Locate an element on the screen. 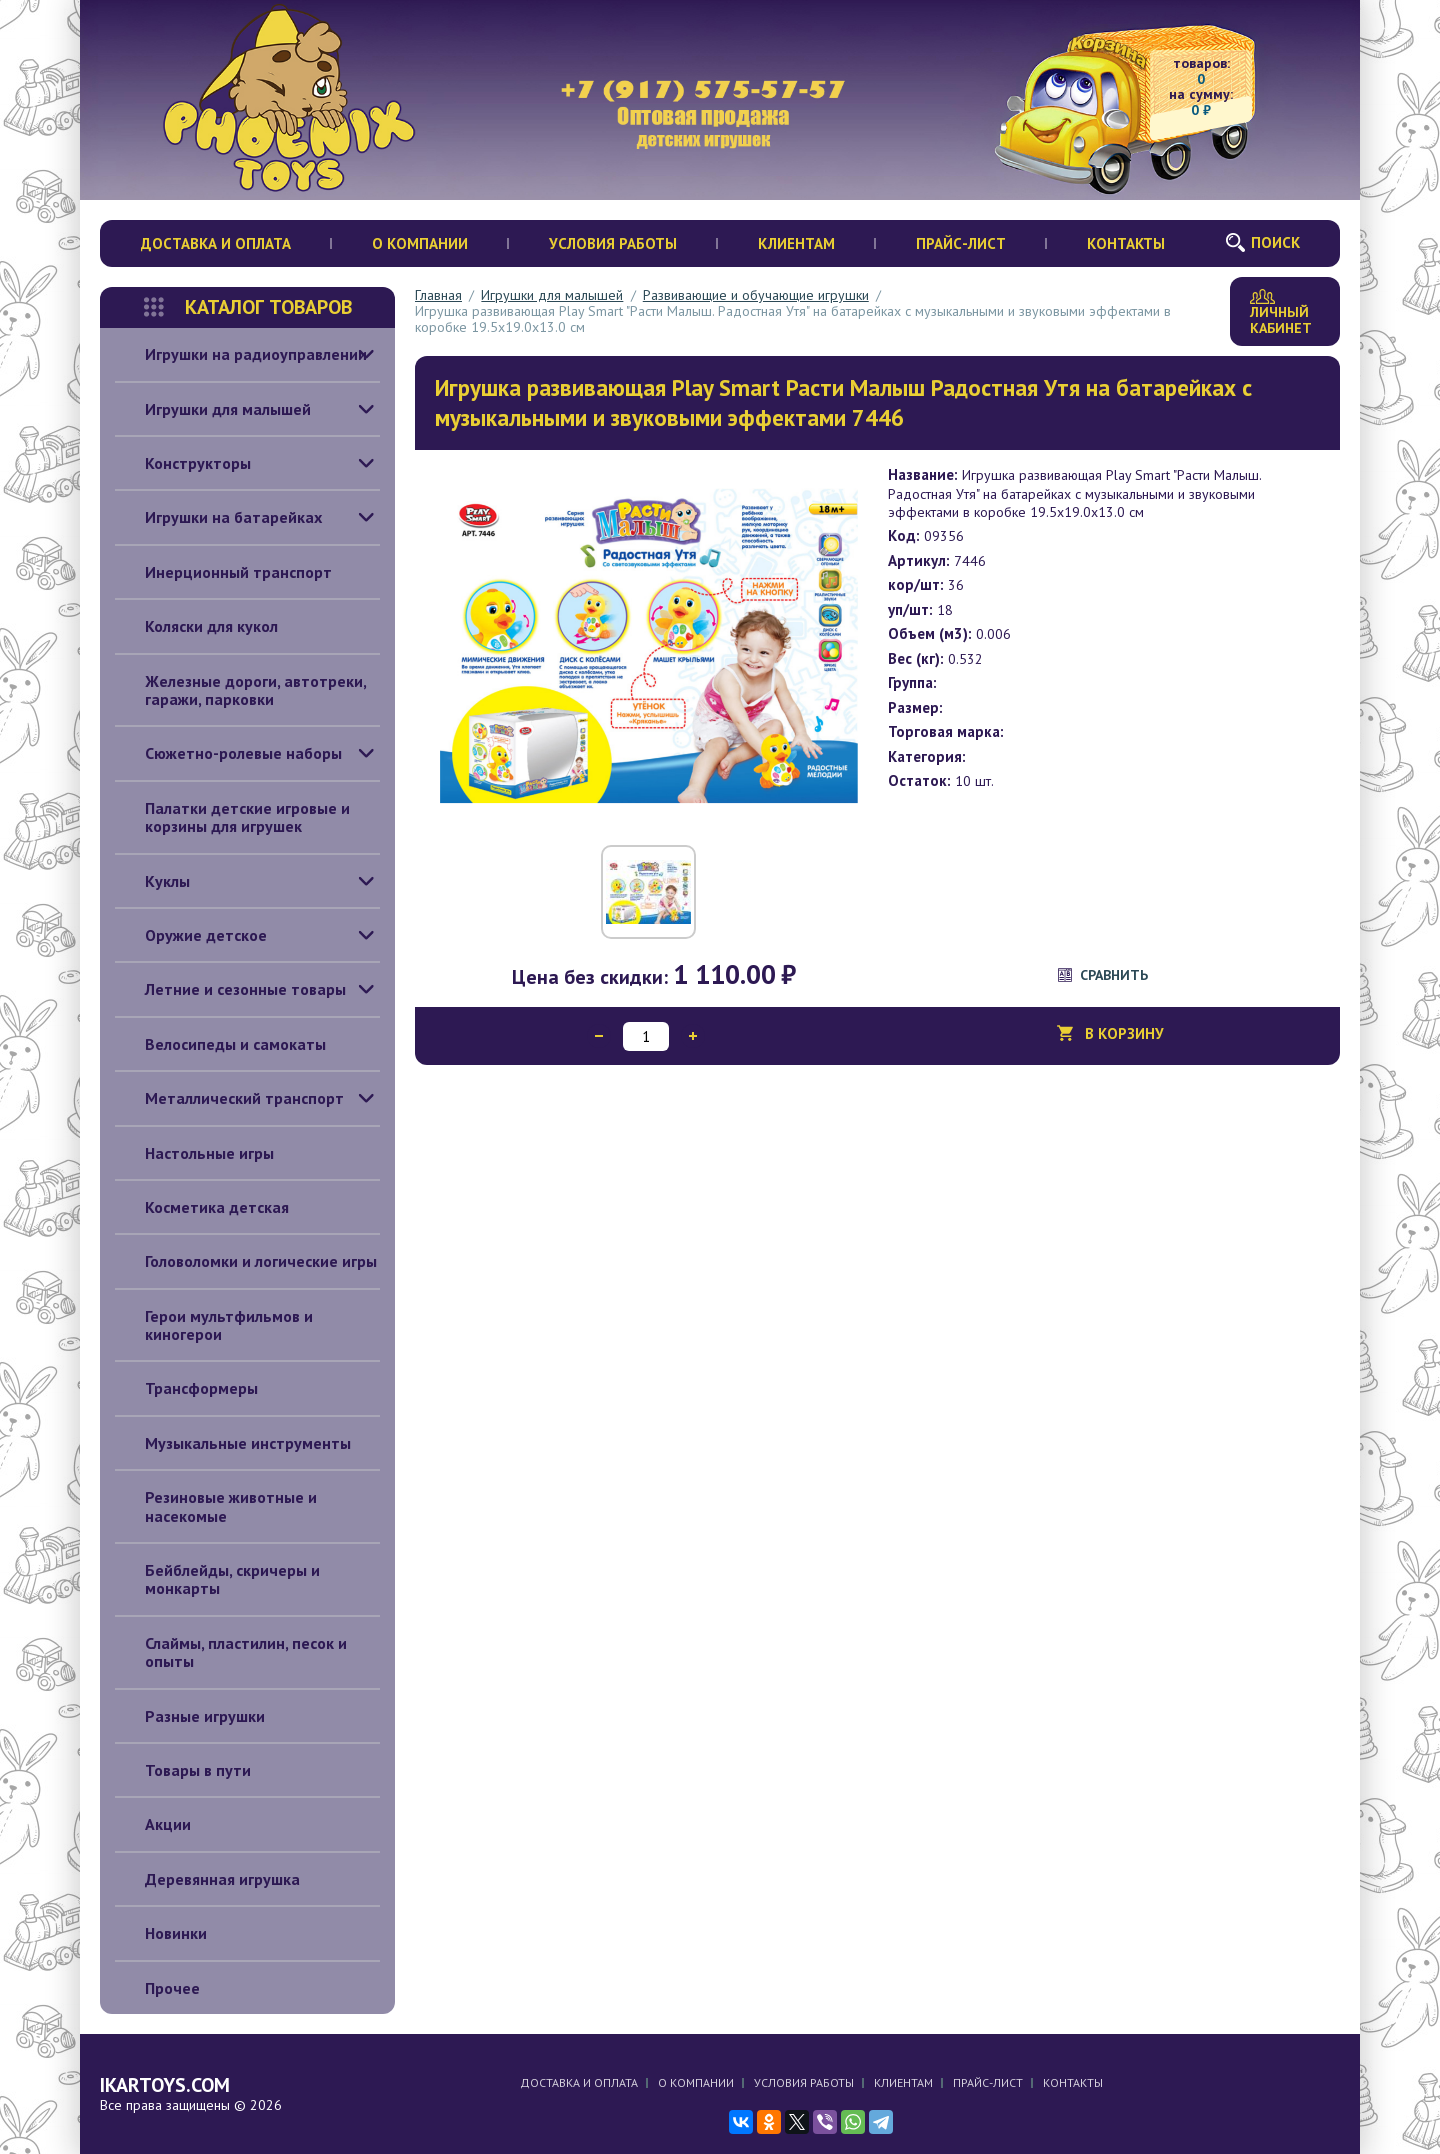  Товары в пути is located at coordinates (183, 1770).